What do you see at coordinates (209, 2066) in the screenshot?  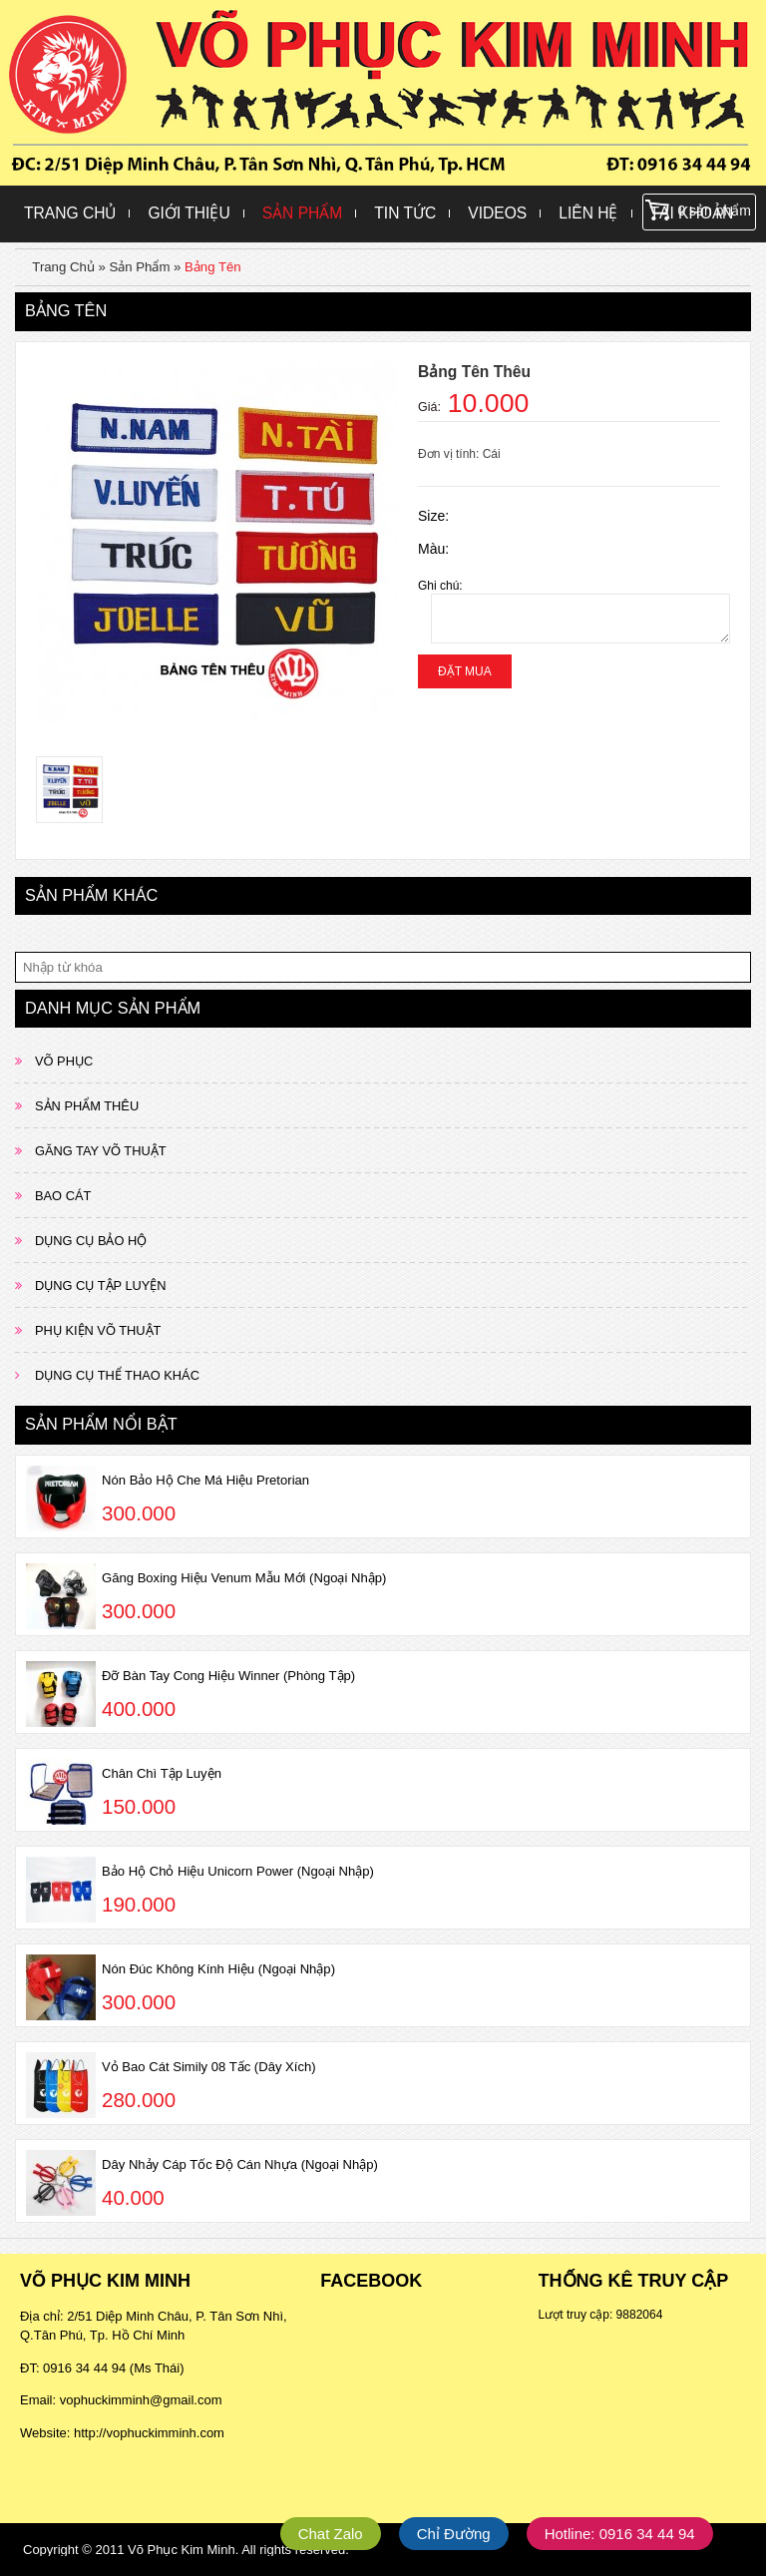 I see `Vỏ Bao Cát Simily 08 Tấc (Dây Xích)` at bounding box center [209, 2066].